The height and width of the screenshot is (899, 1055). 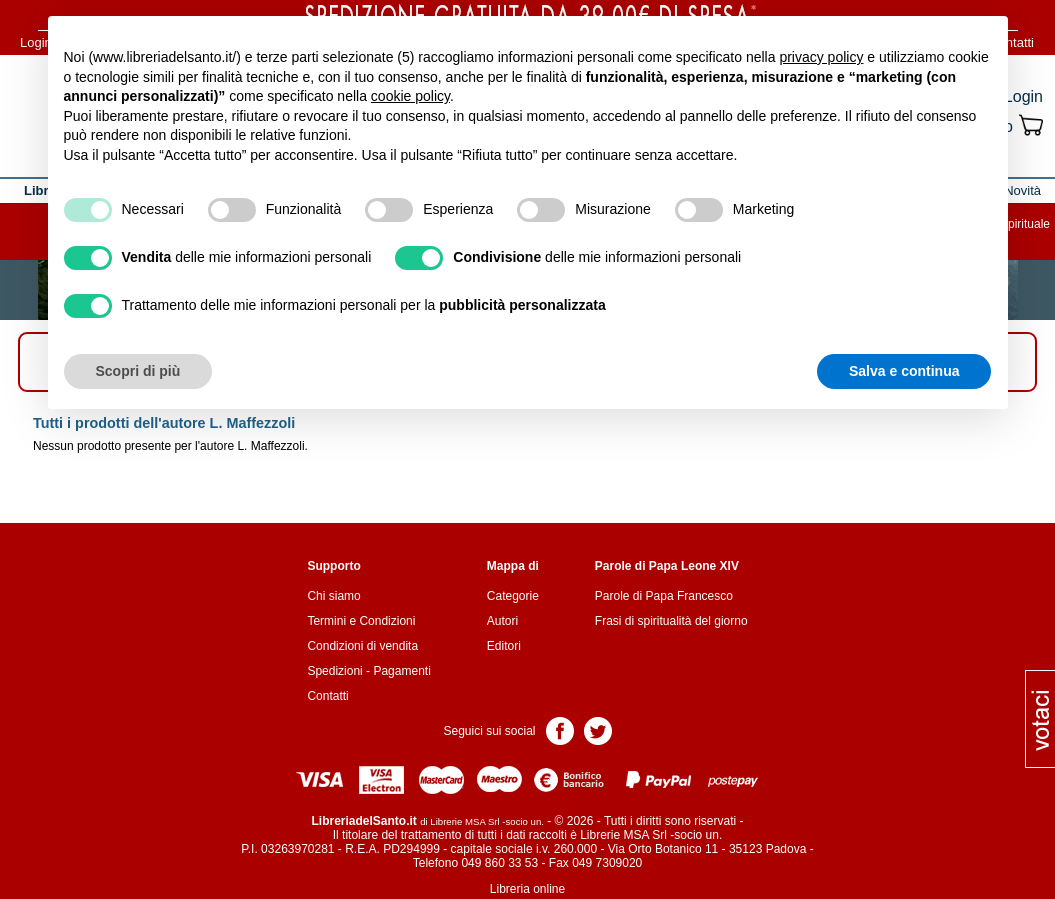 I want to click on Scopri di più [button], so click(x=138, y=371).